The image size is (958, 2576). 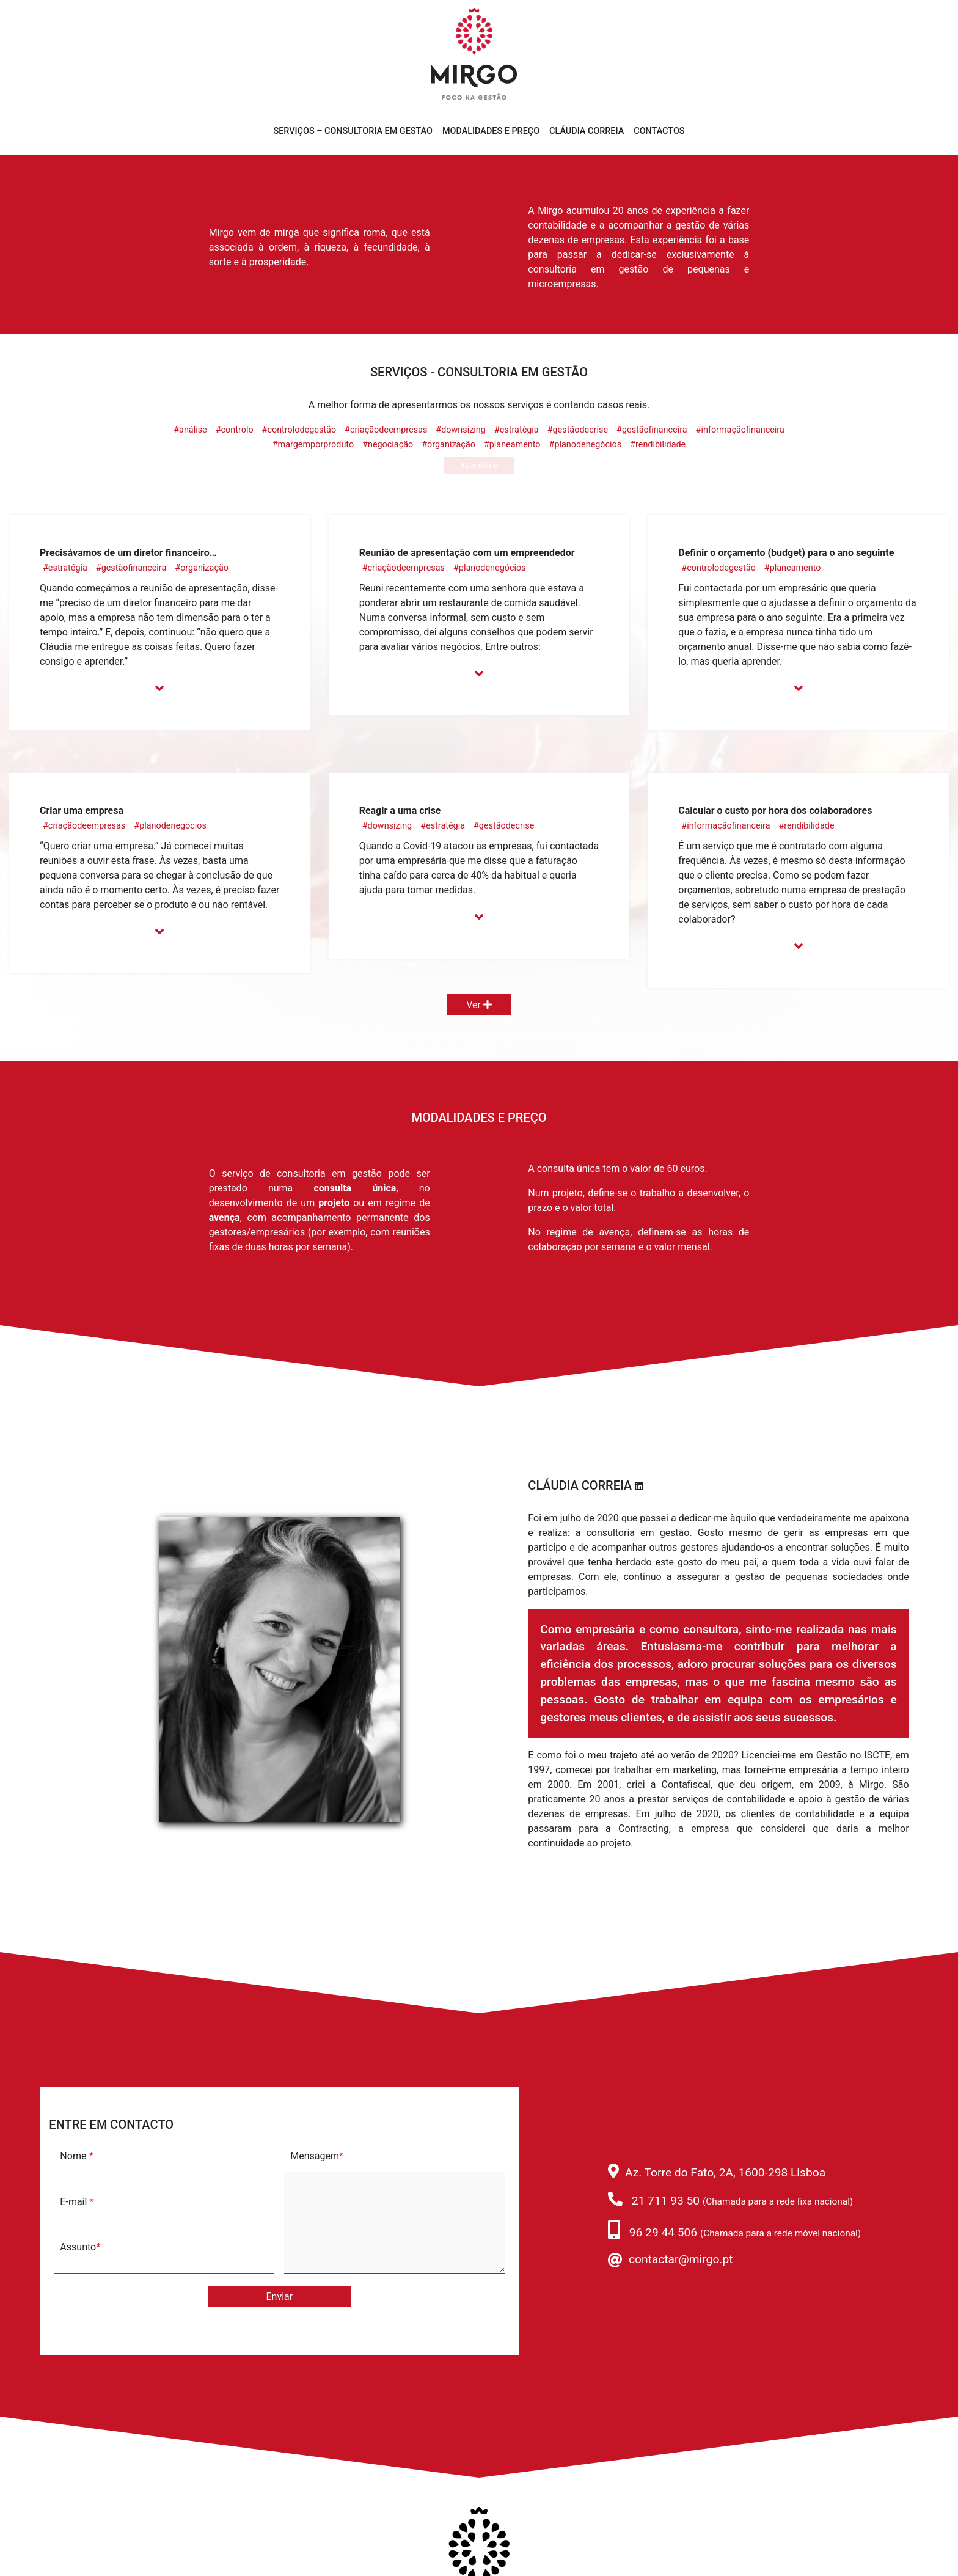 What do you see at coordinates (190, 430) in the screenshot?
I see `#análise` at bounding box center [190, 430].